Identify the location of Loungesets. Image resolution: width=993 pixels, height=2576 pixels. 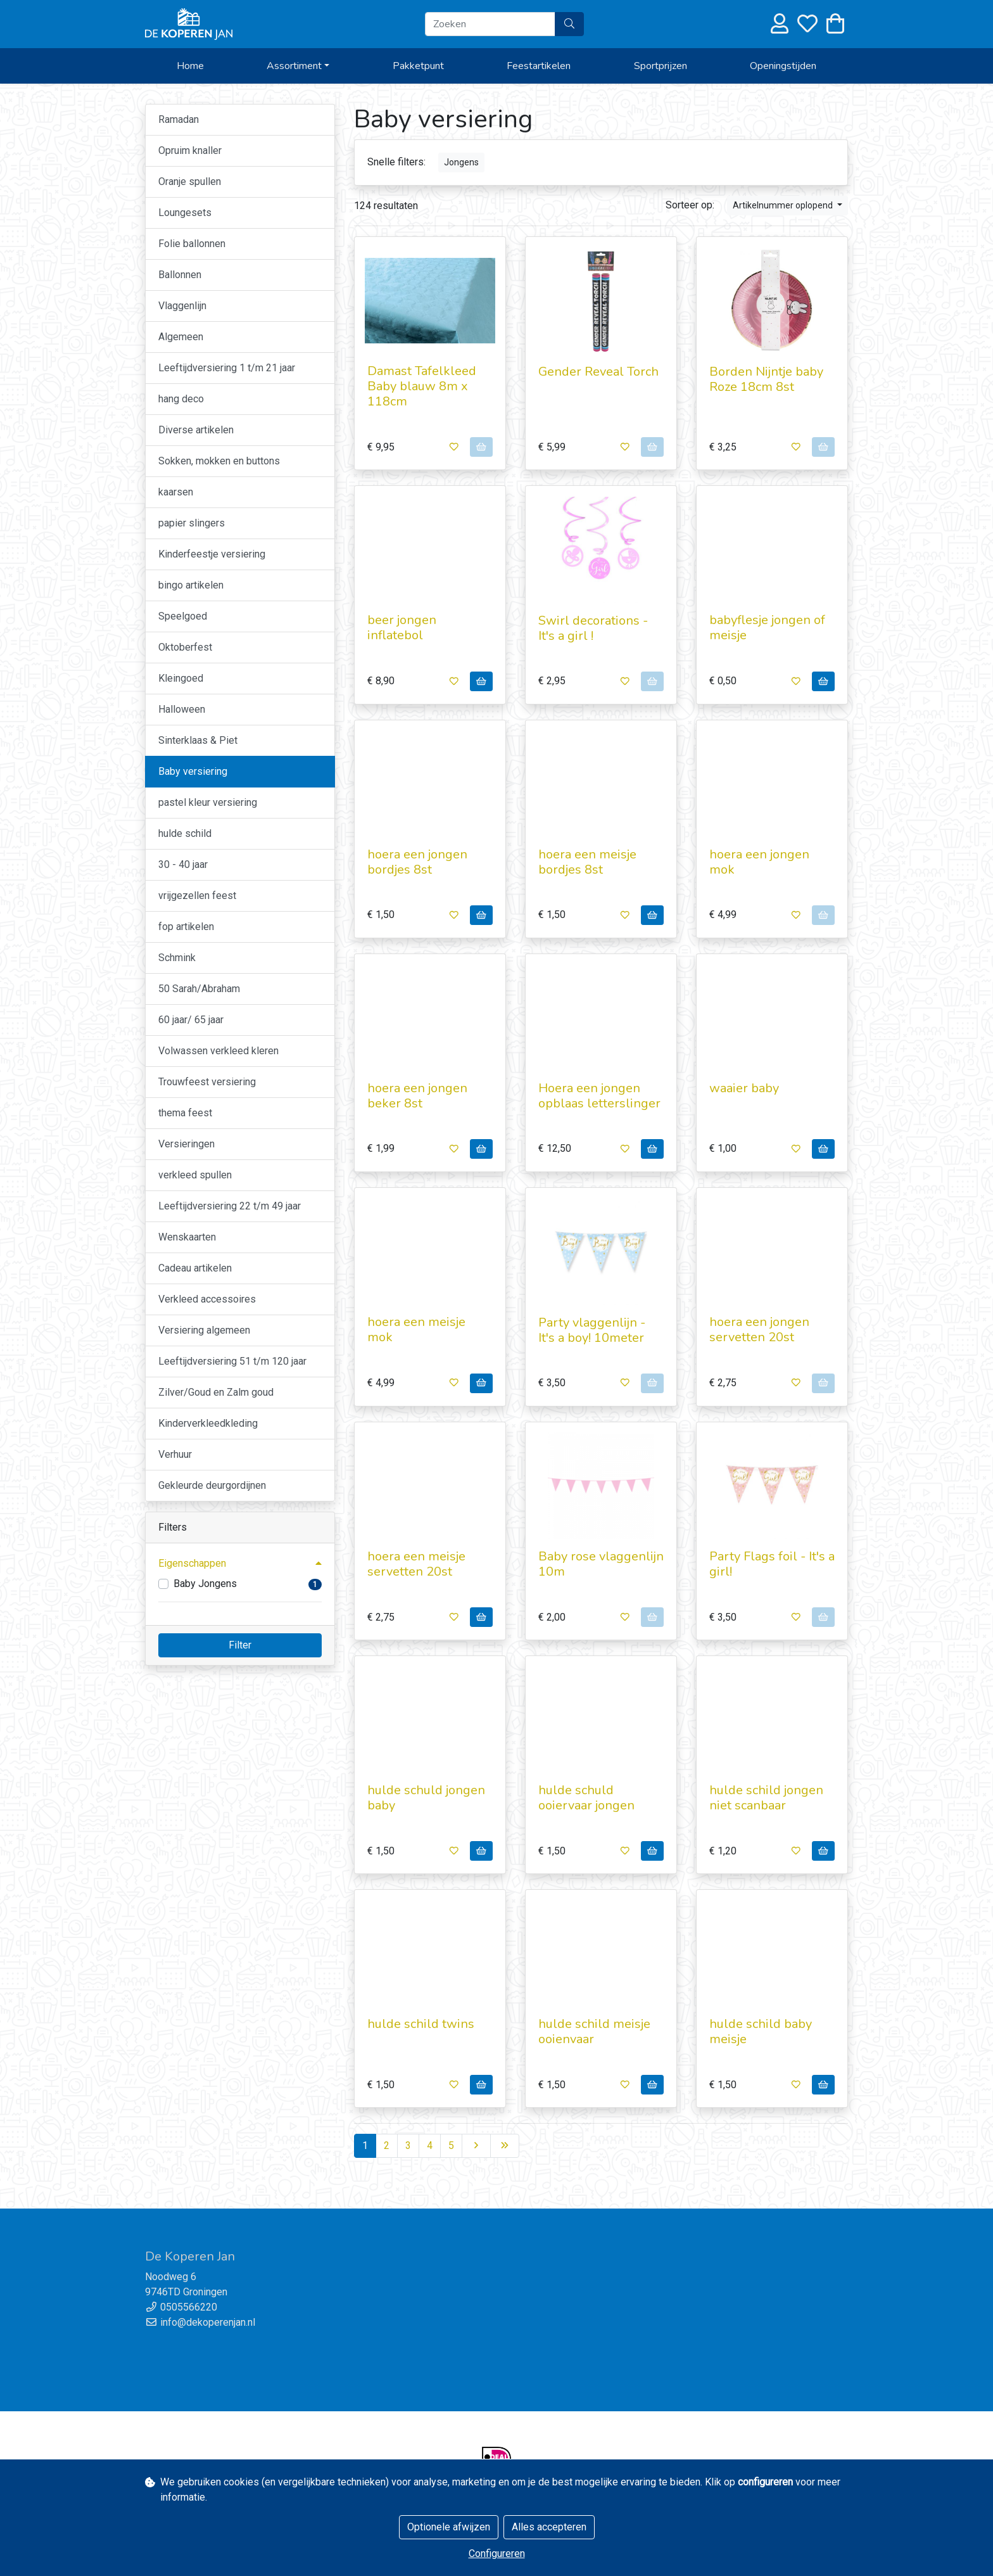
(185, 213).